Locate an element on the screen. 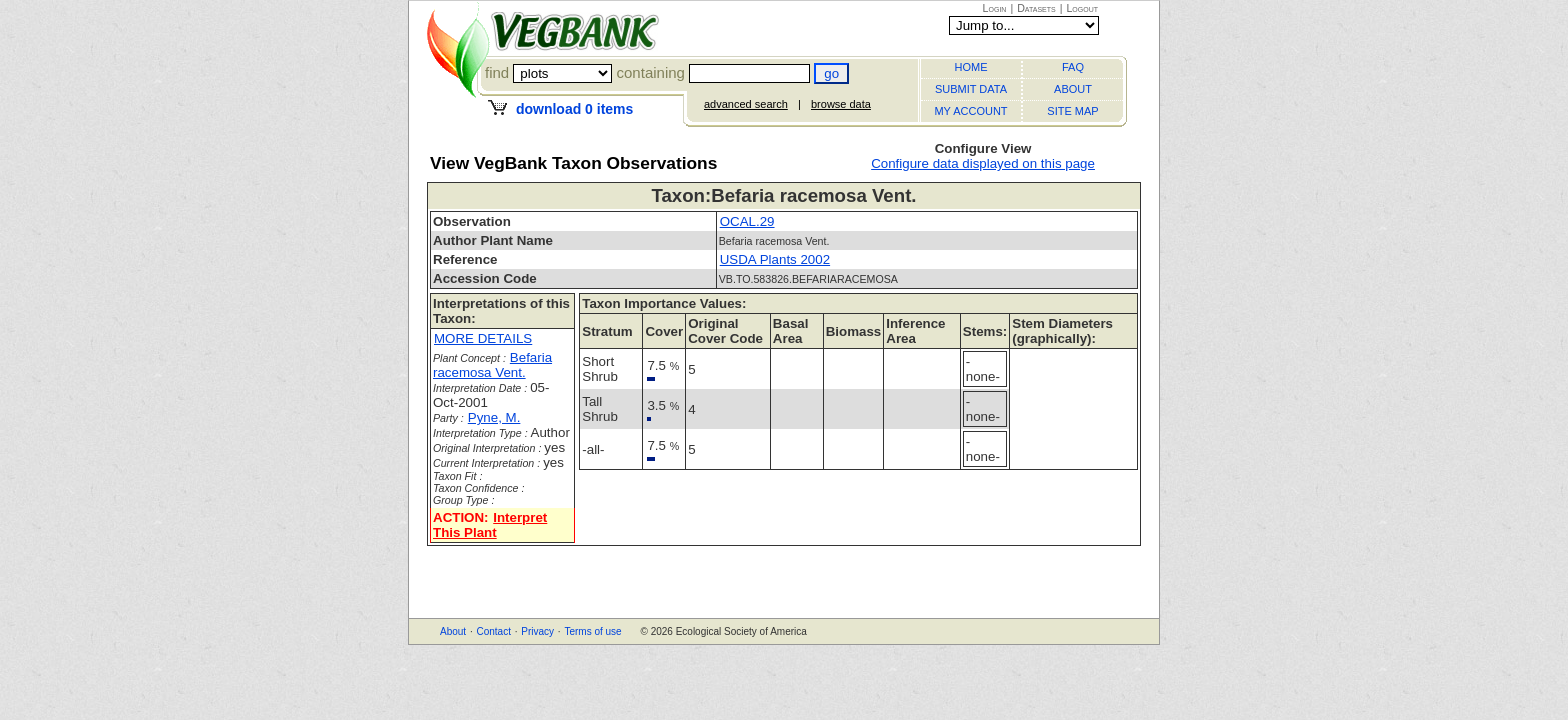  ABOUT is located at coordinates (1073, 89).